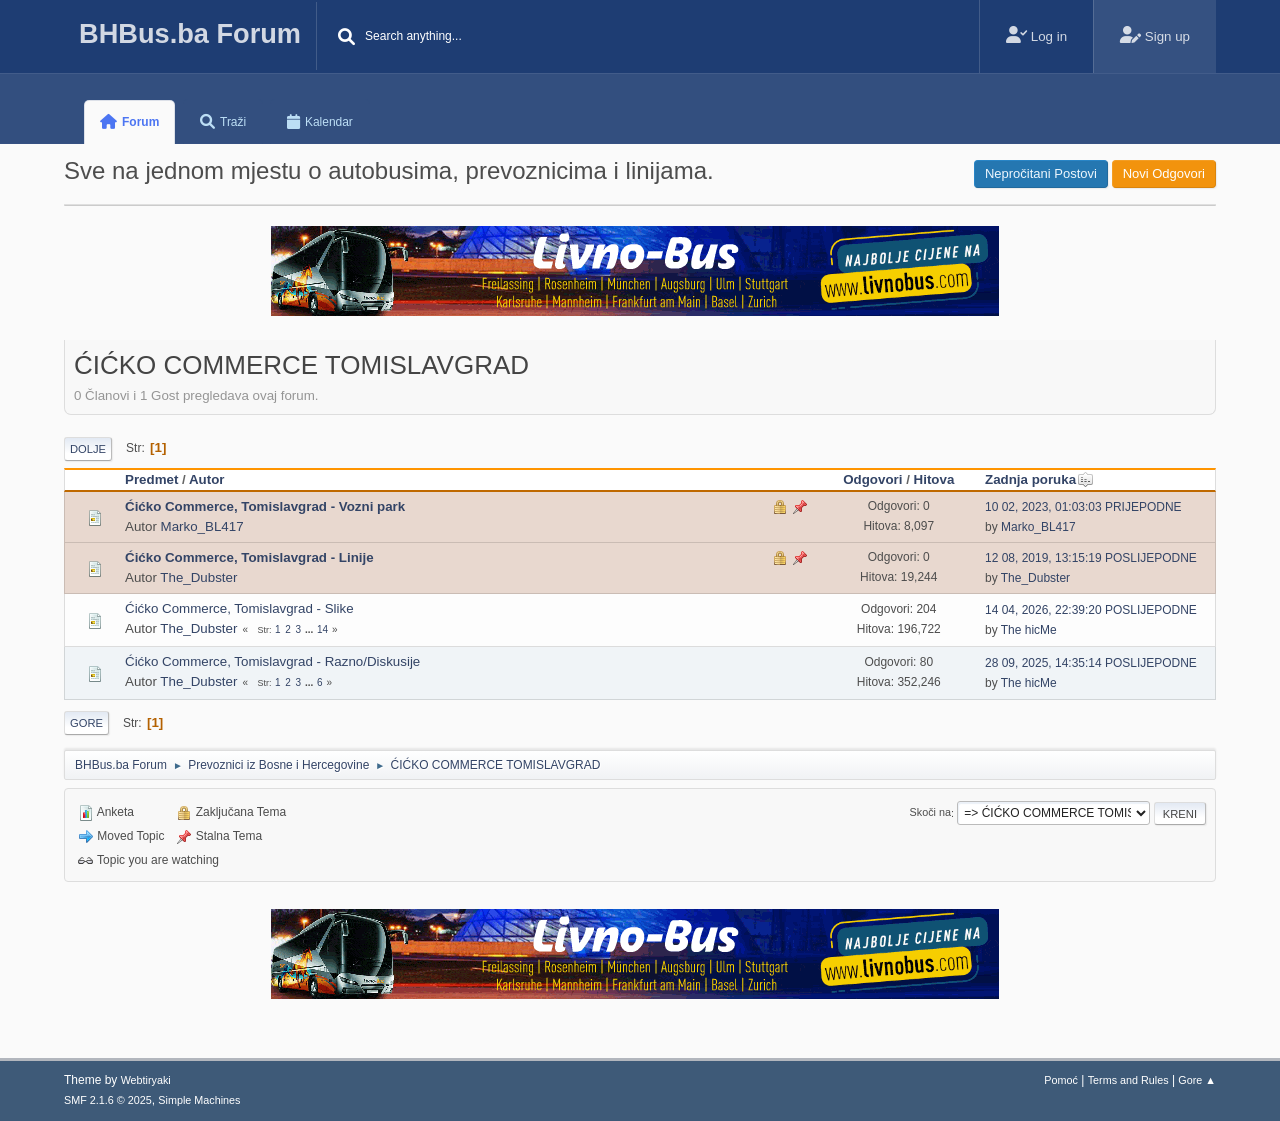 This screenshot has width=1280, height=1121. I want to click on 12 08, 2019, 13:15:19 POSLIJEPODNE, so click(1091, 558).